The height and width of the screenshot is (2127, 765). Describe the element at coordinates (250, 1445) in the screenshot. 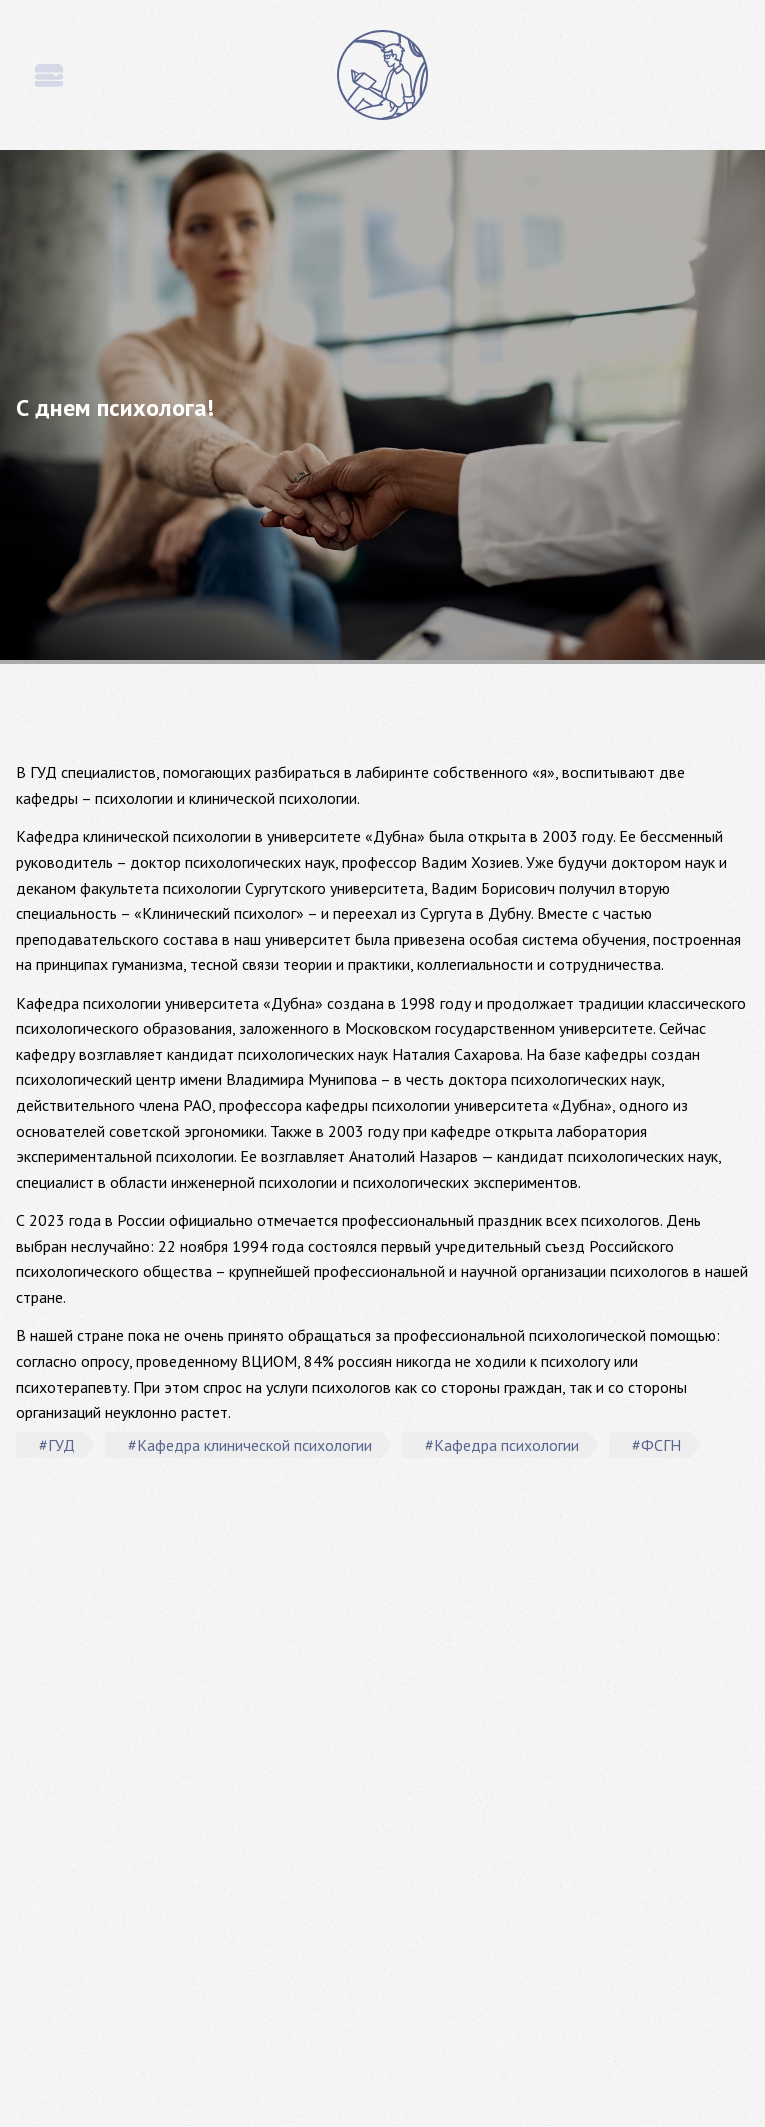

I see `#Кафедра клинической психологии` at that location.